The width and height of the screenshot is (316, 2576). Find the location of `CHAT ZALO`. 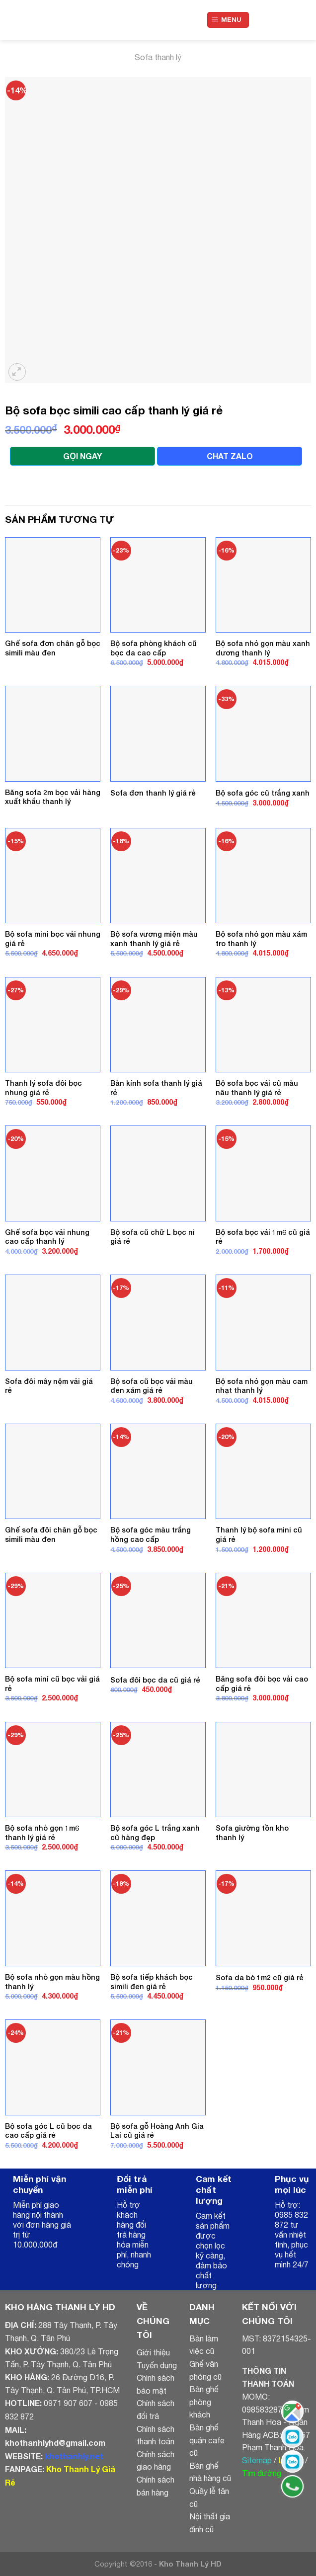

CHAT ZALO is located at coordinates (230, 456).